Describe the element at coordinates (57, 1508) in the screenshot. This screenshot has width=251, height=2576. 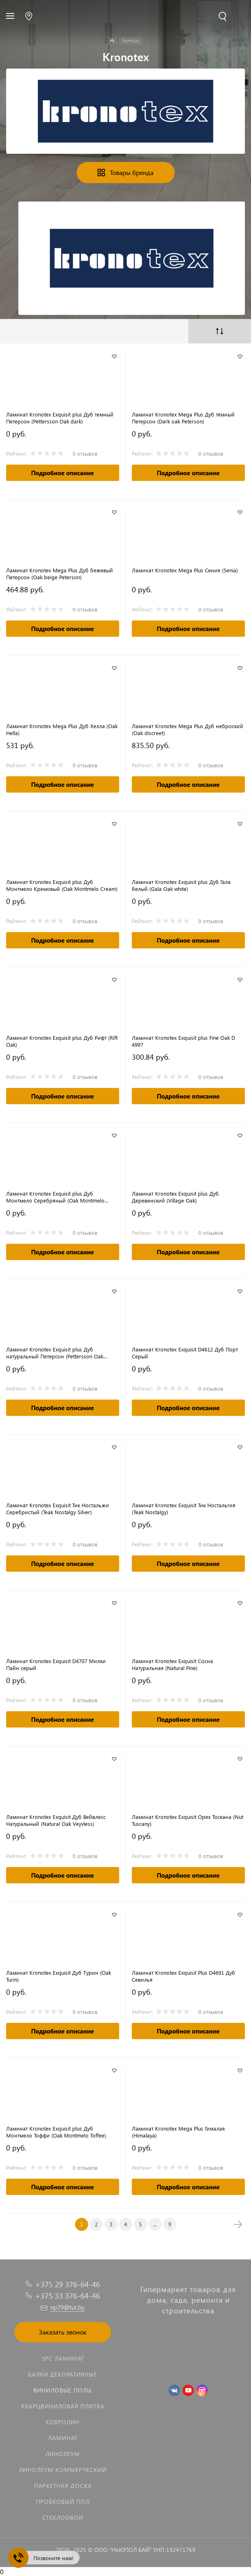
I see `Ламинат Kronotex Exquisit Тик Ностальжи Серебристый (Teak Nostalgy Silver)` at that location.